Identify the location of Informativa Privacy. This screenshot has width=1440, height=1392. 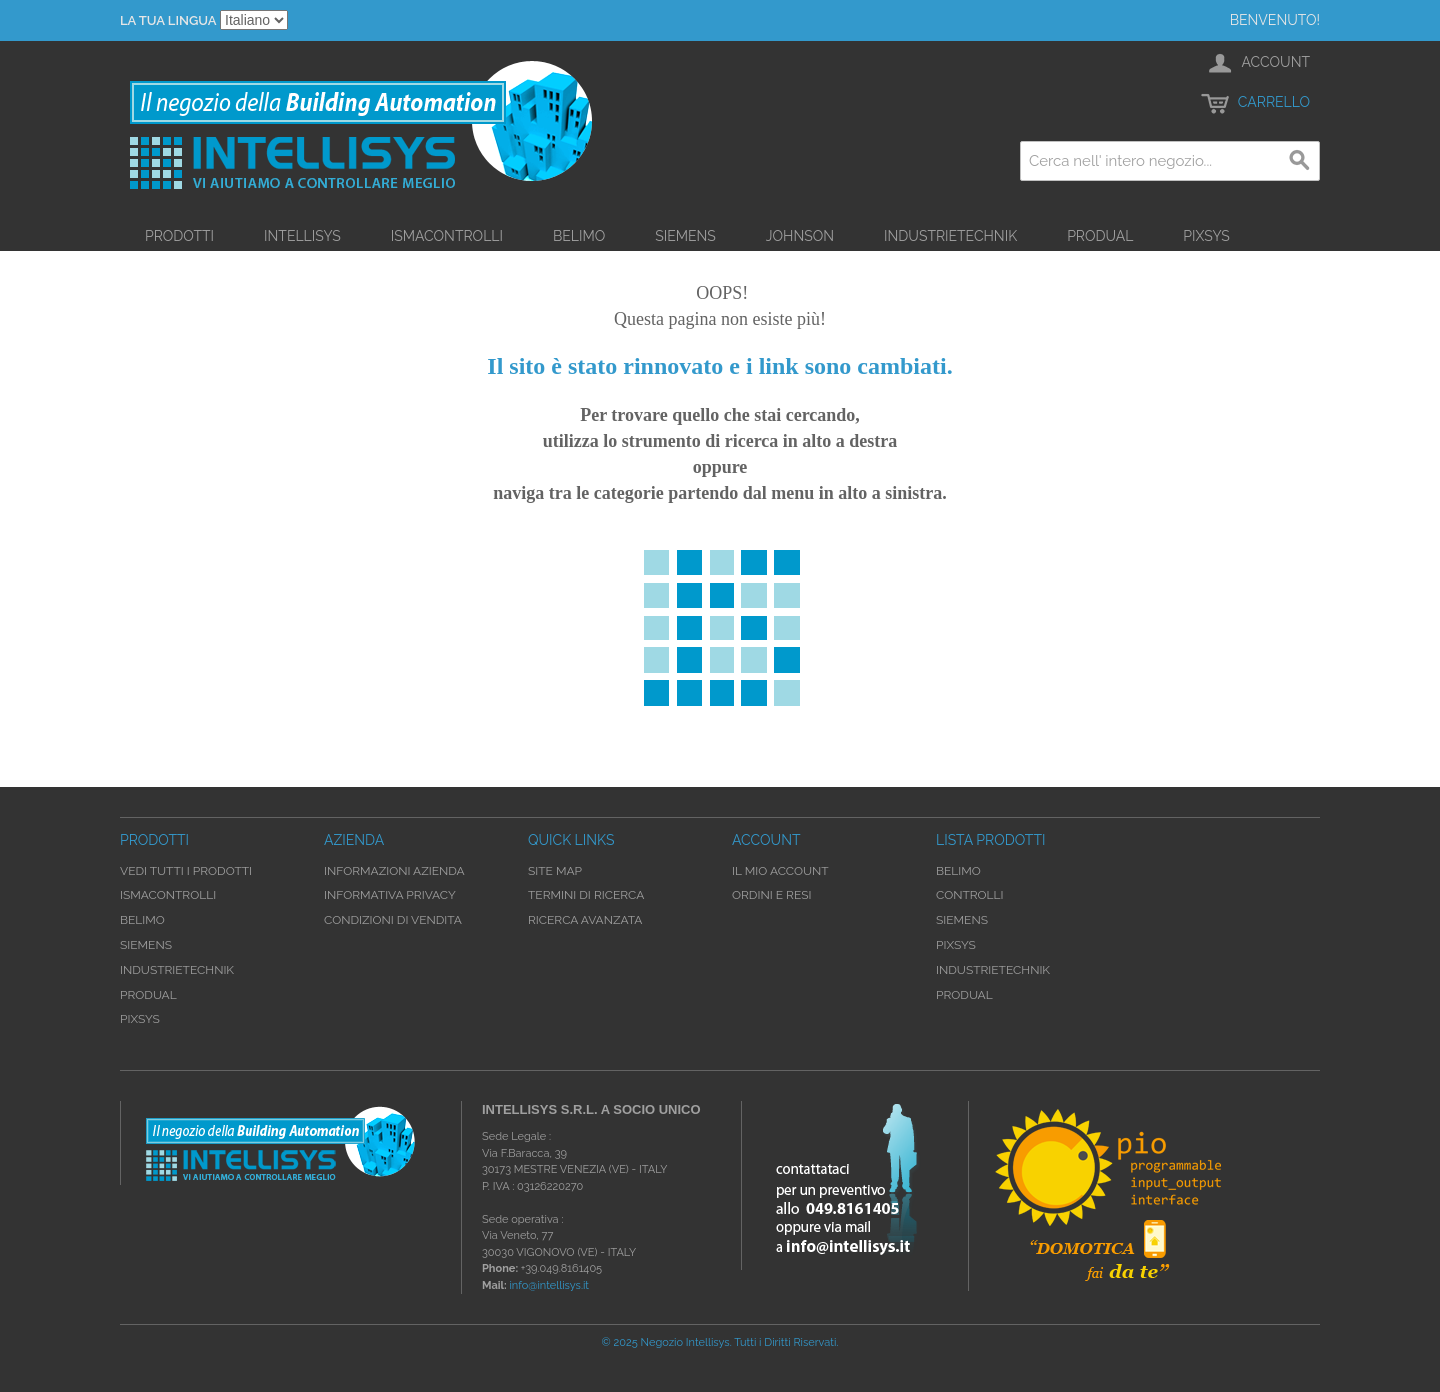
(390, 895).